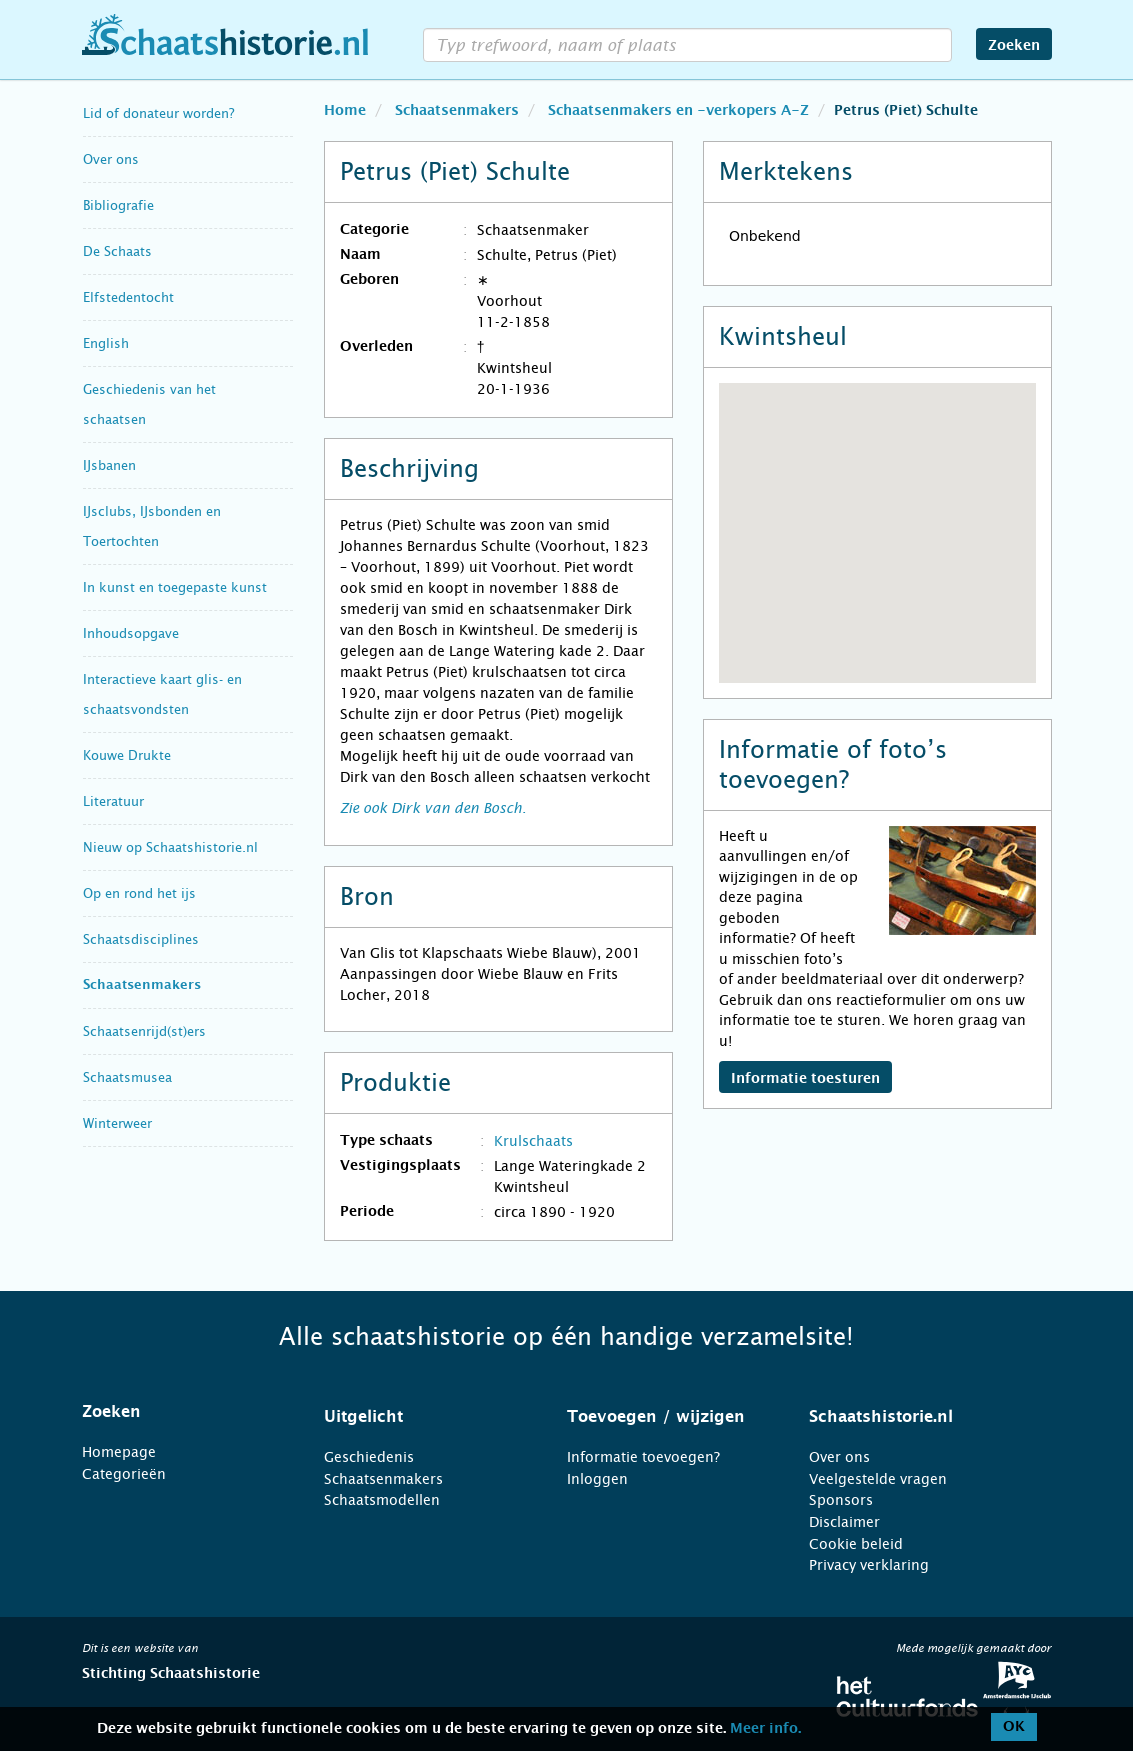  Describe the element at coordinates (1014, 1727) in the screenshot. I see `OK` at that location.